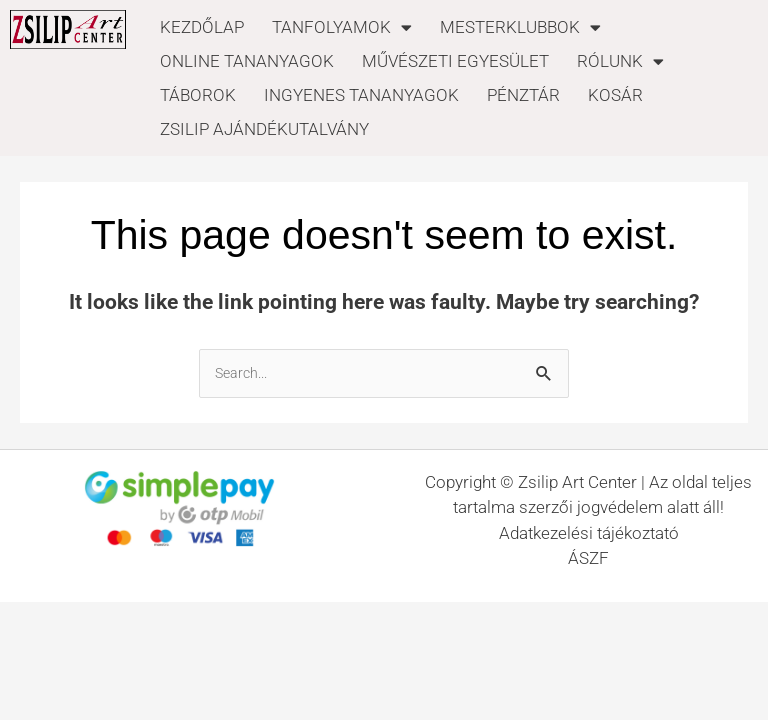 Image resolution: width=768 pixels, height=720 pixels. I want to click on Adatkezelési tájékoztató, so click(589, 533).